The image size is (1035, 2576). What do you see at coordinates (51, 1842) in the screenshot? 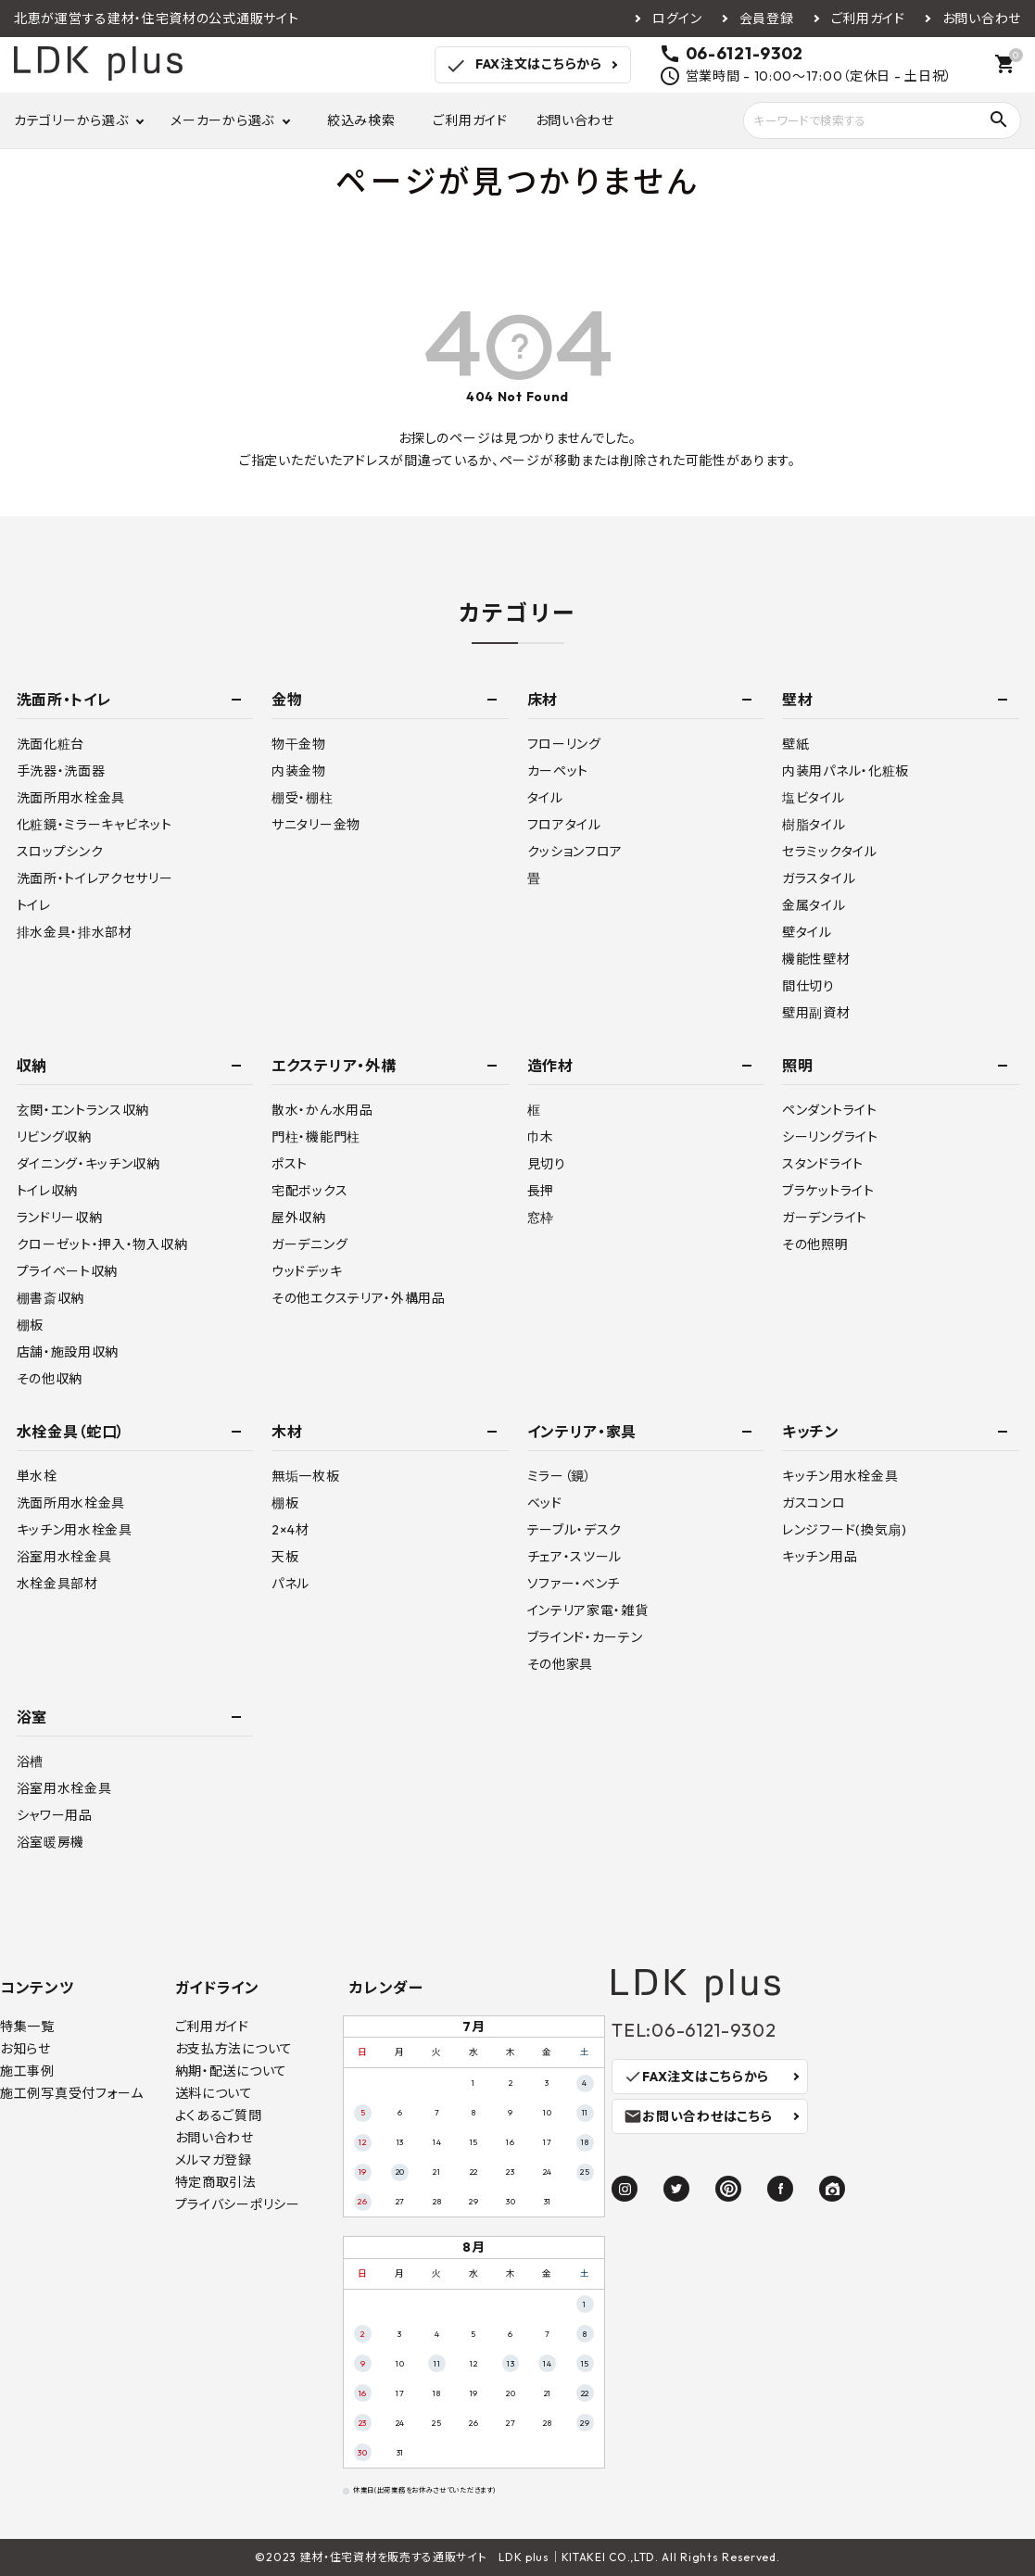
I see `浴室暖房機` at bounding box center [51, 1842].